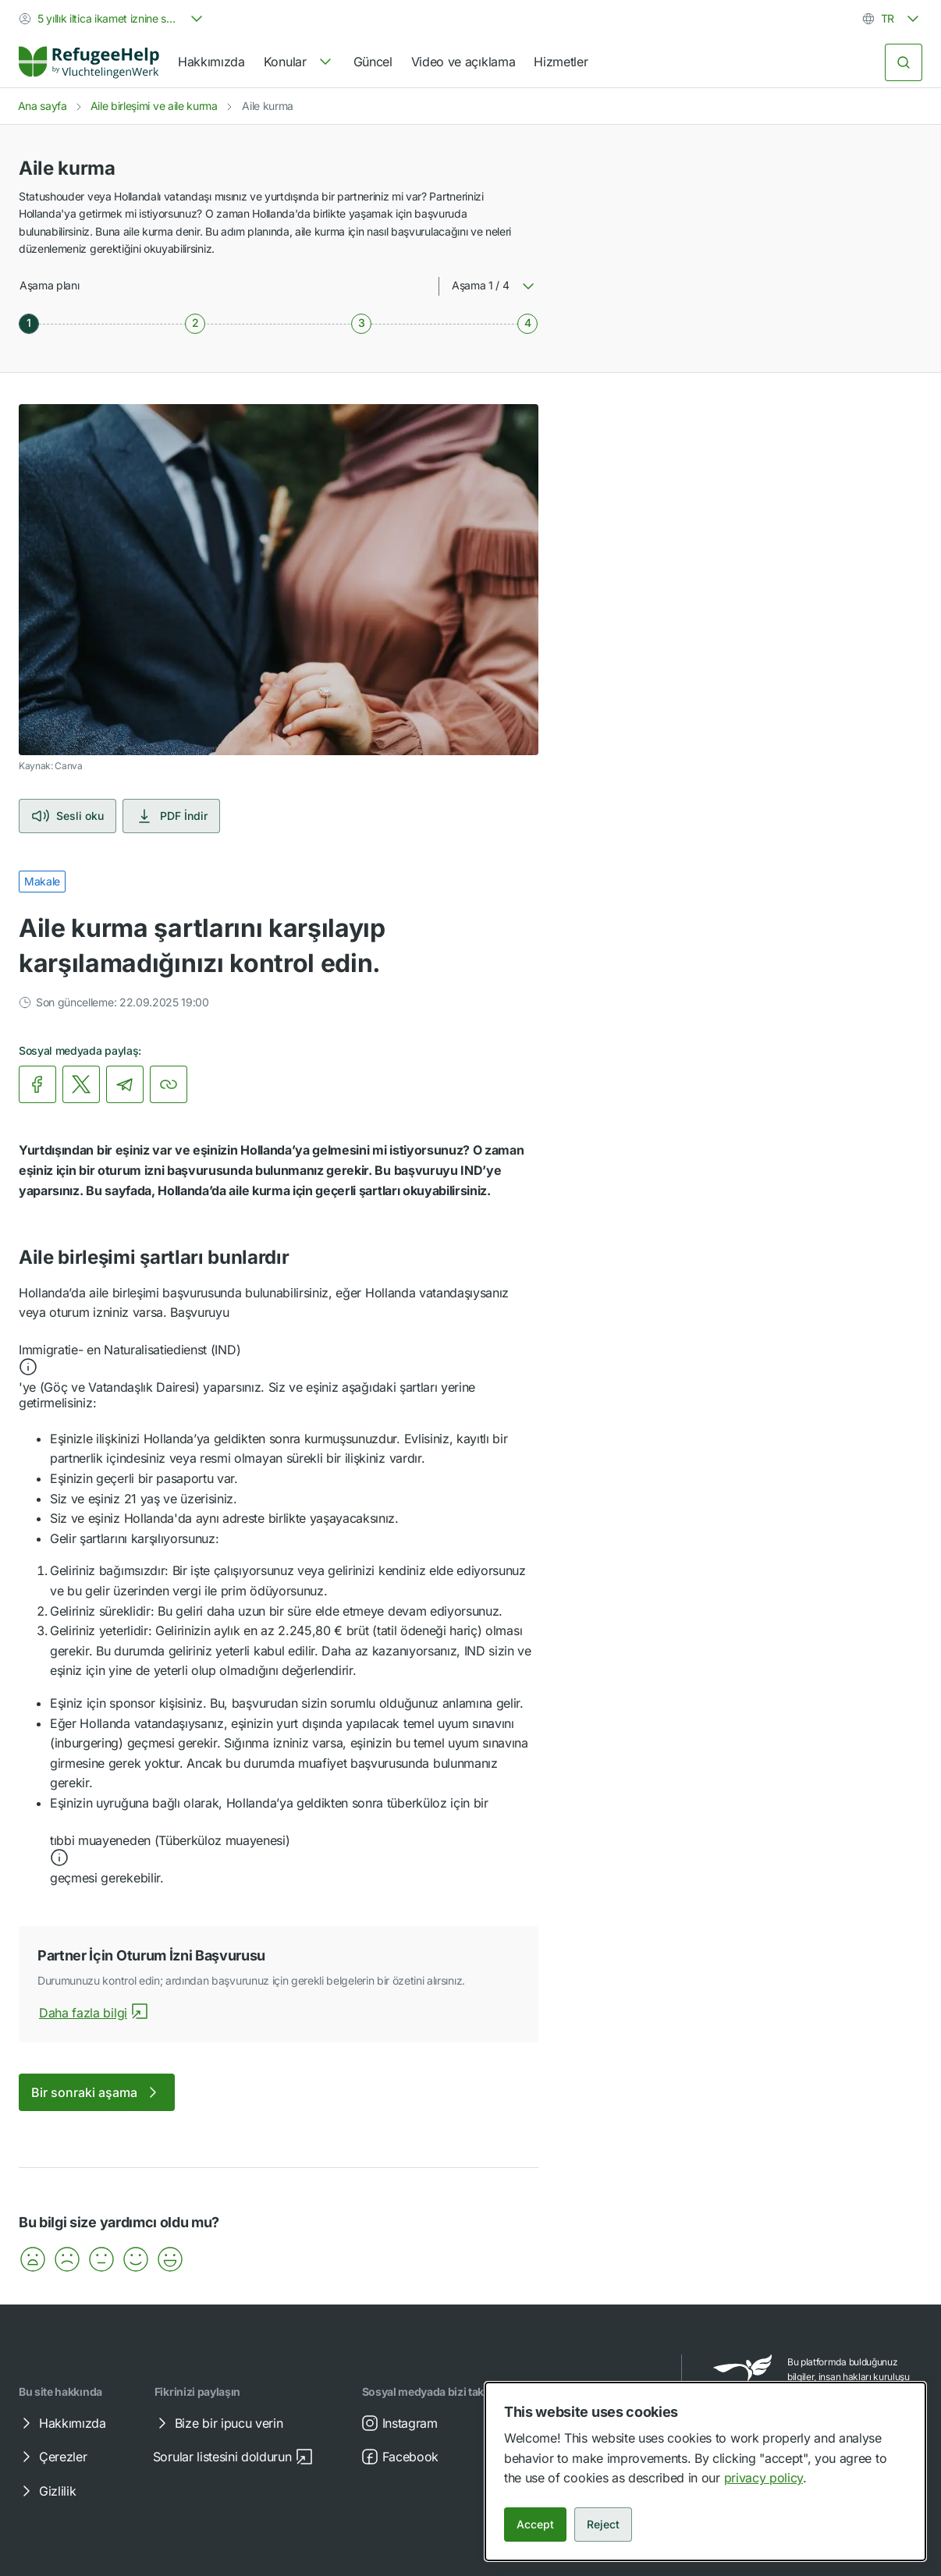 The width and height of the screenshot is (941, 2576). I want to click on Çerezler, so click(52, 2456).